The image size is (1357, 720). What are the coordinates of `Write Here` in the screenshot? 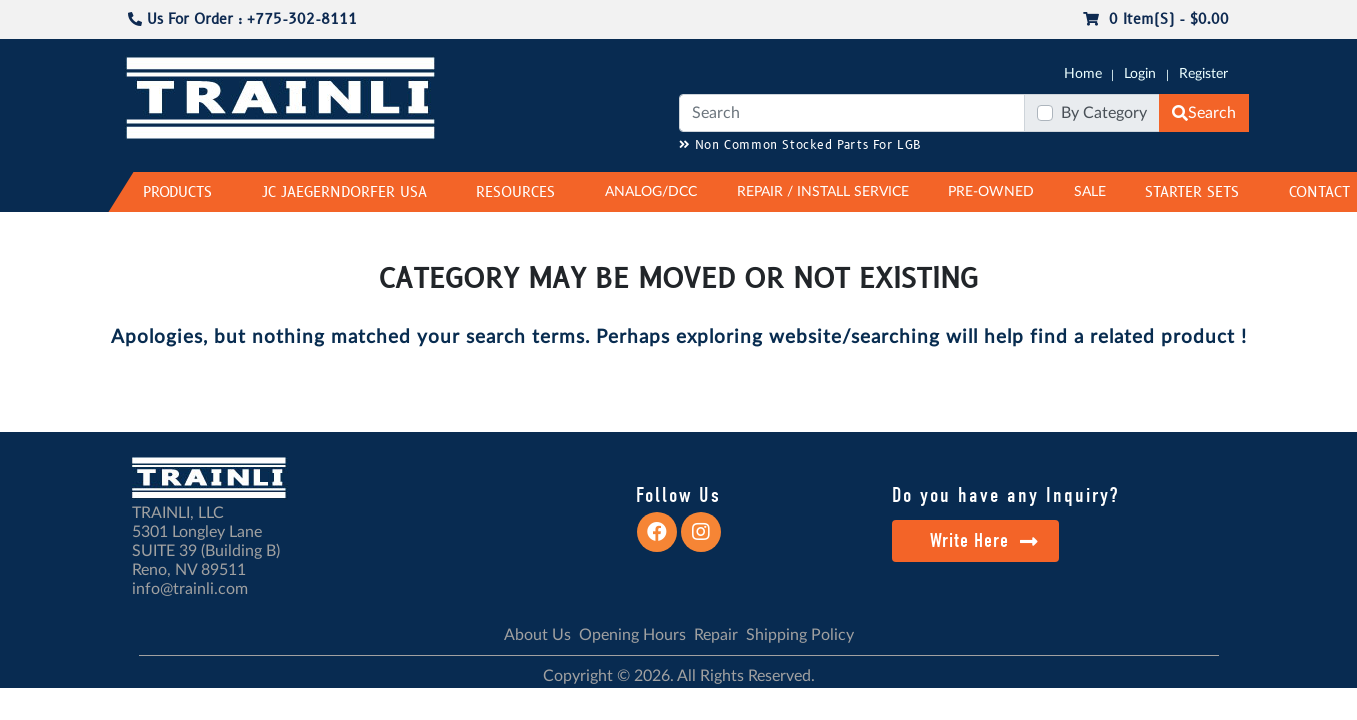 It's located at (984, 540).